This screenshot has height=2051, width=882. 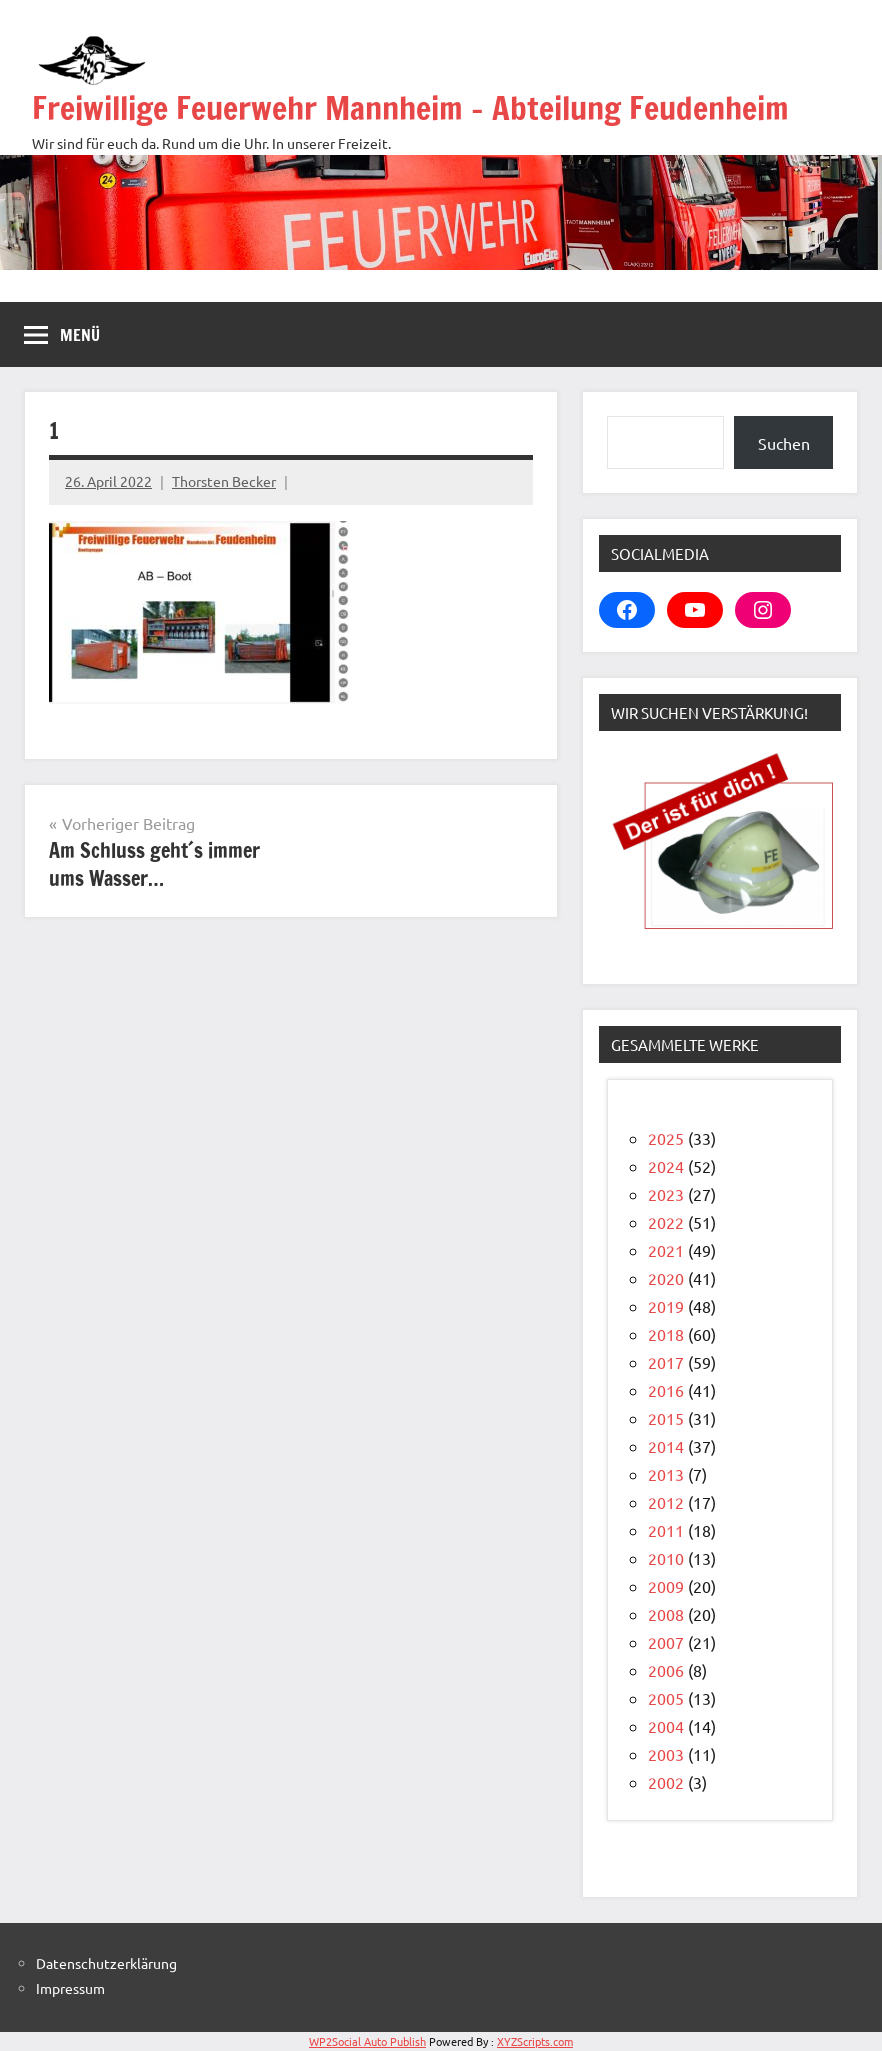 What do you see at coordinates (784, 443) in the screenshot?
I see `Suchen` at bounding box center [784, 443].